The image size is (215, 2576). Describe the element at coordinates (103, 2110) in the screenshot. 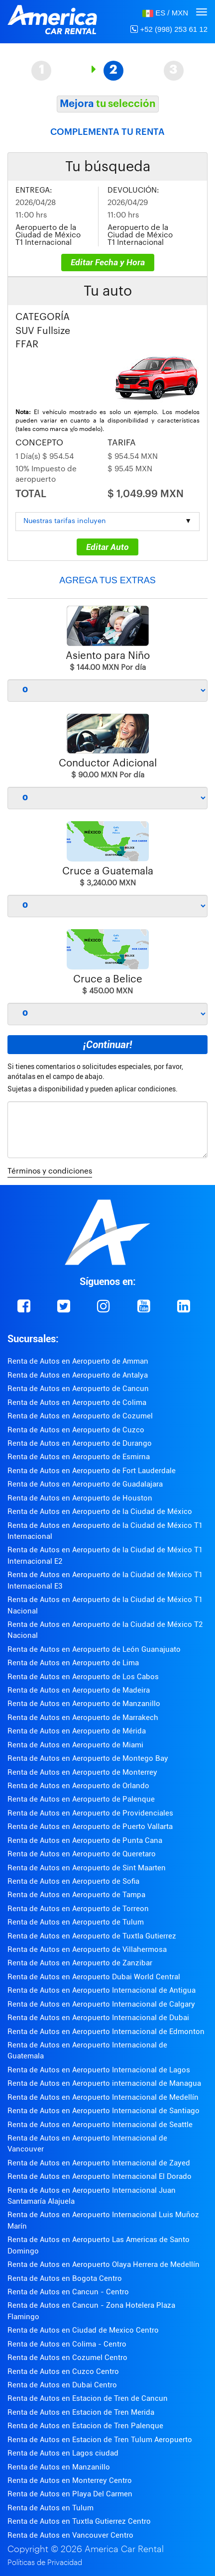

I see `Renta de Autos en Aeropuerto Internacional de Santiago` at that location.